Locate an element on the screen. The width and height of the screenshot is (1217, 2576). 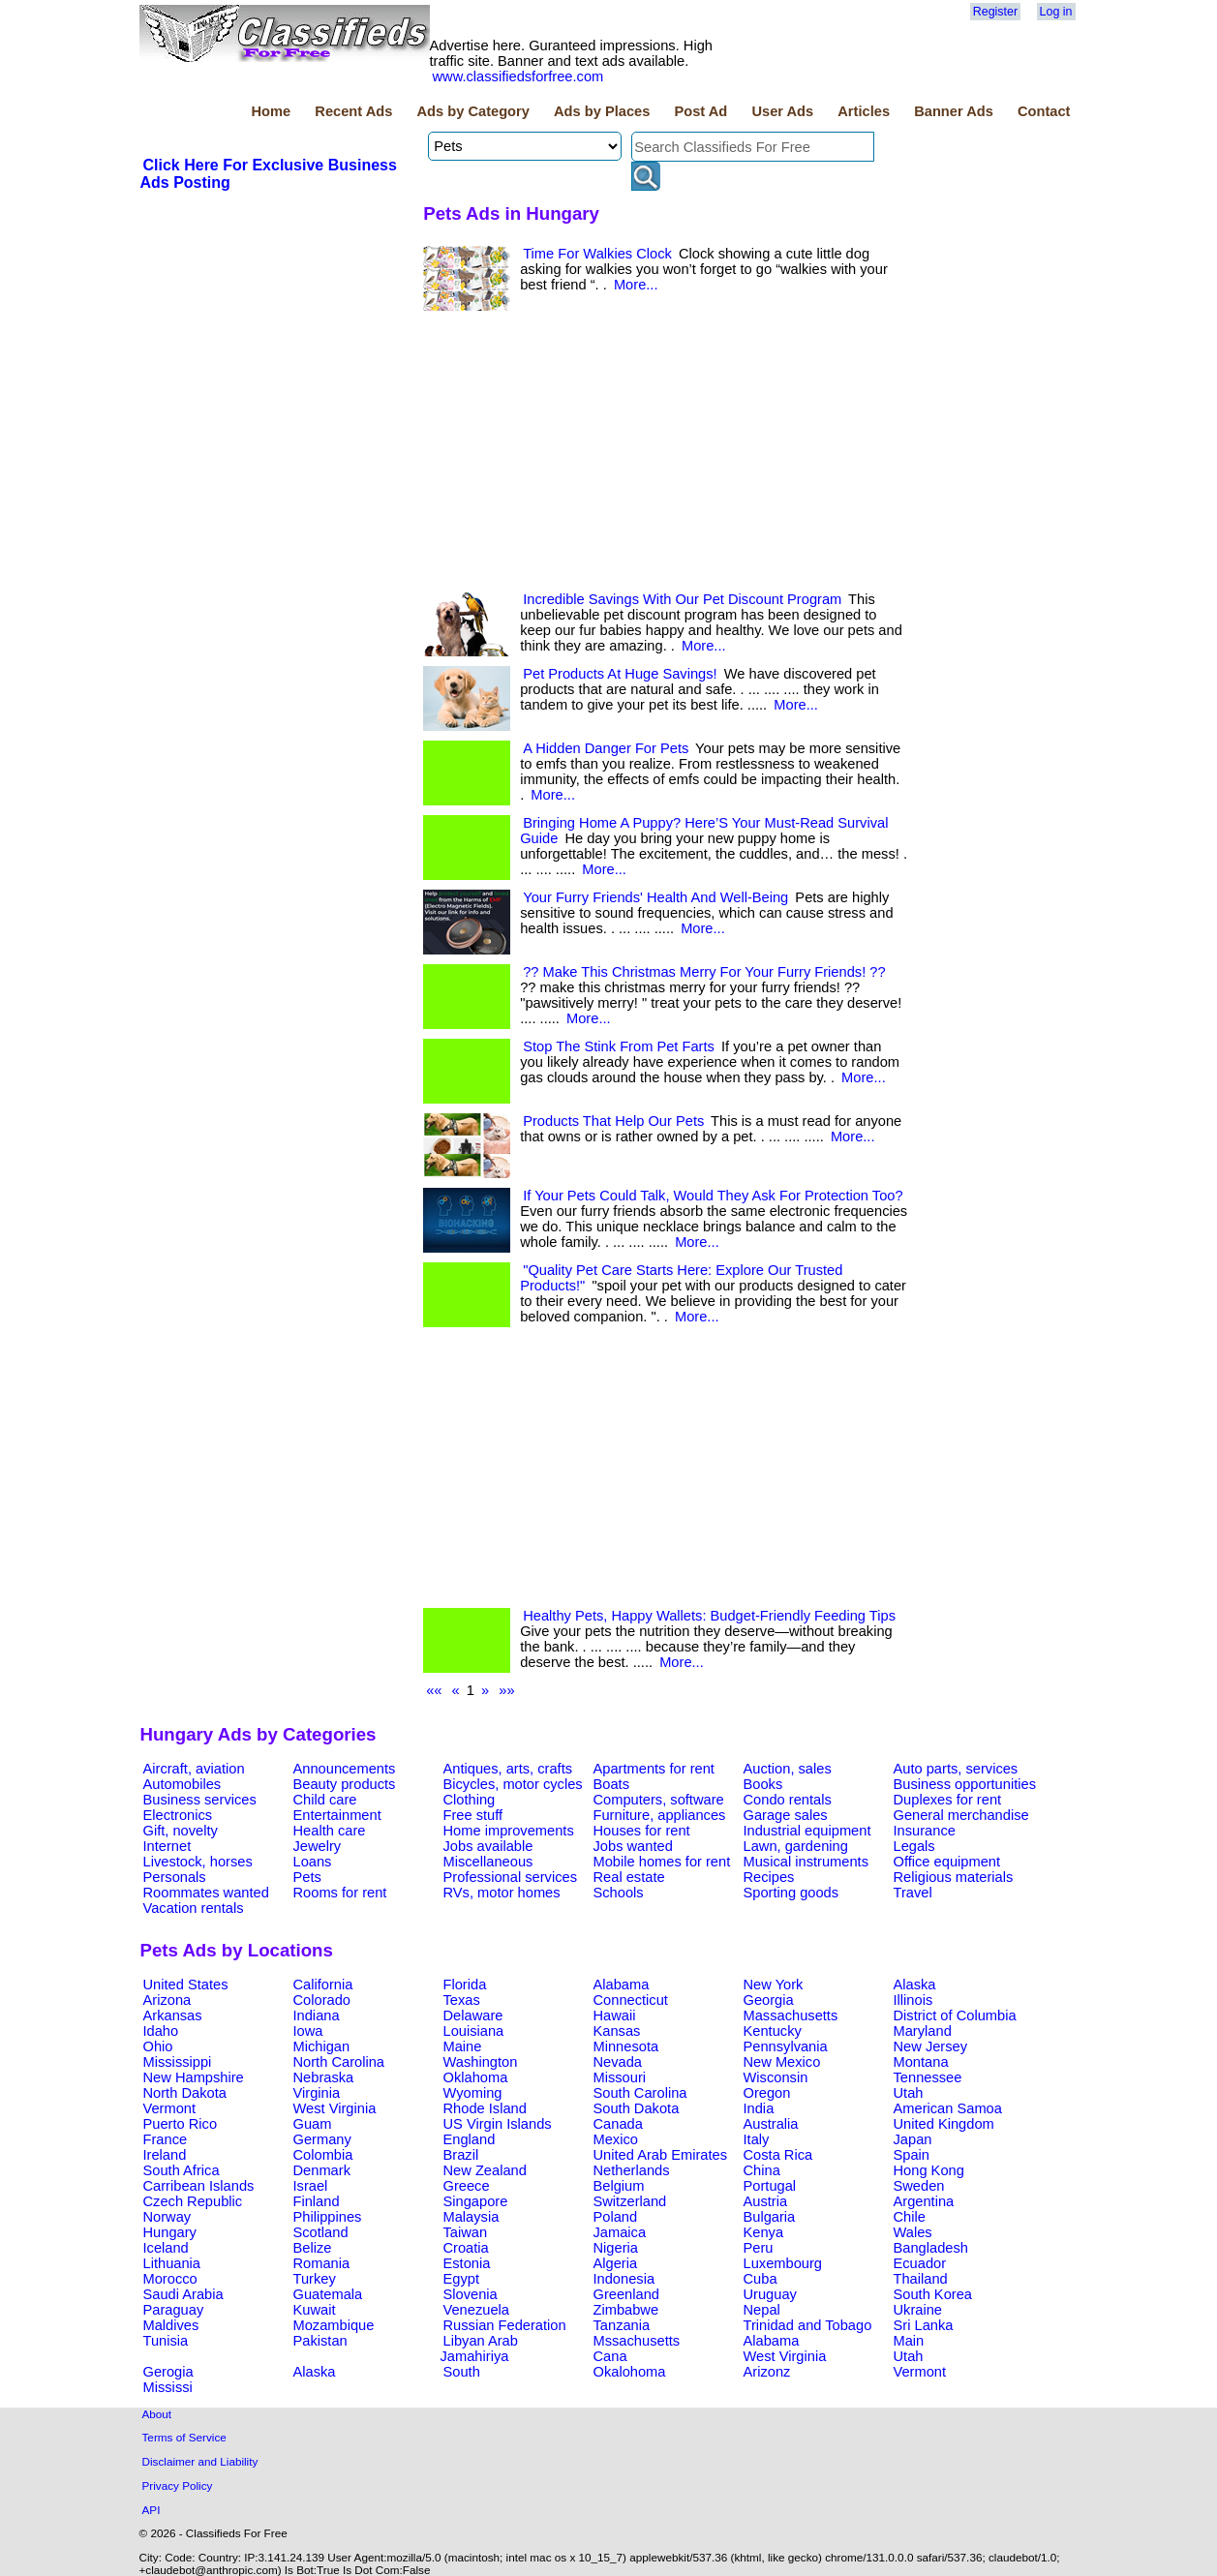
Texas is located at coordinates (461, 2000).